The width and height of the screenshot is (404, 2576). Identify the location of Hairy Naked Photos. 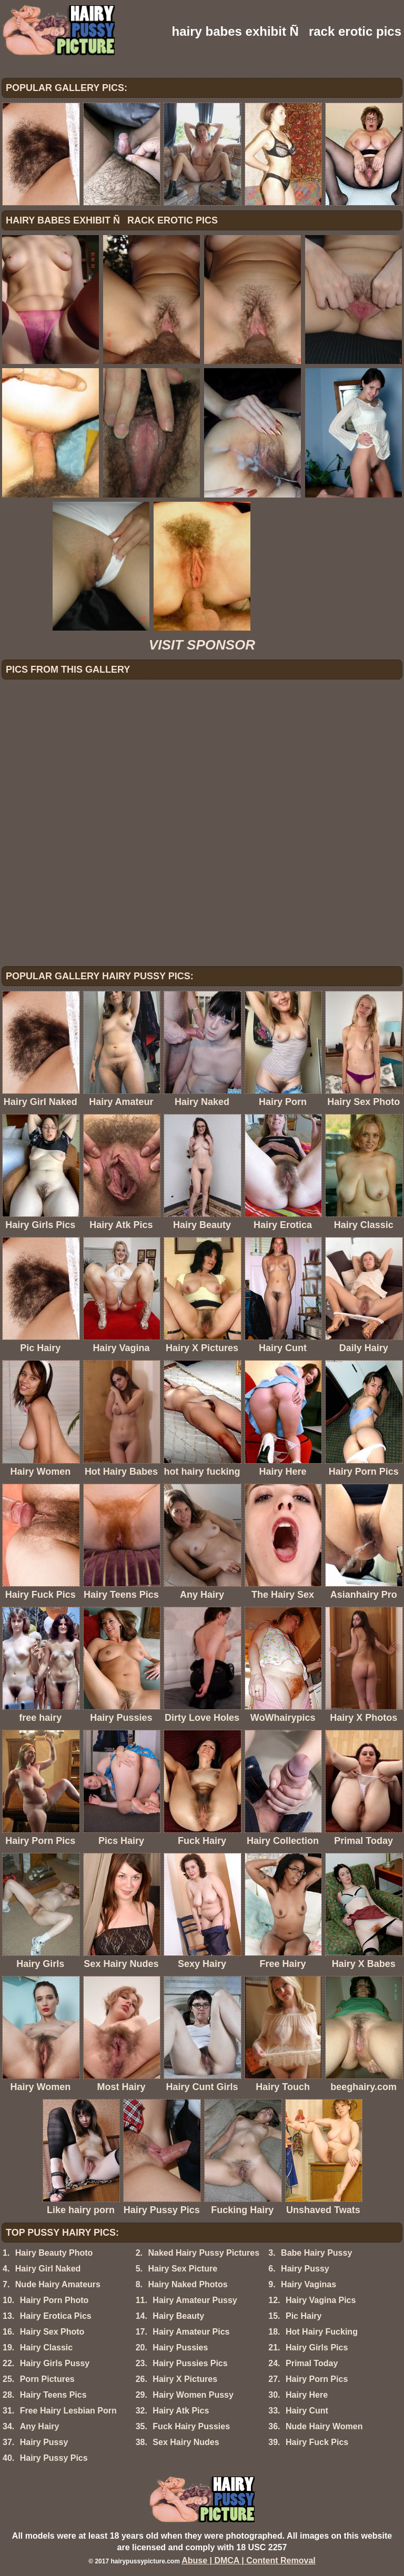
(187, 2284).